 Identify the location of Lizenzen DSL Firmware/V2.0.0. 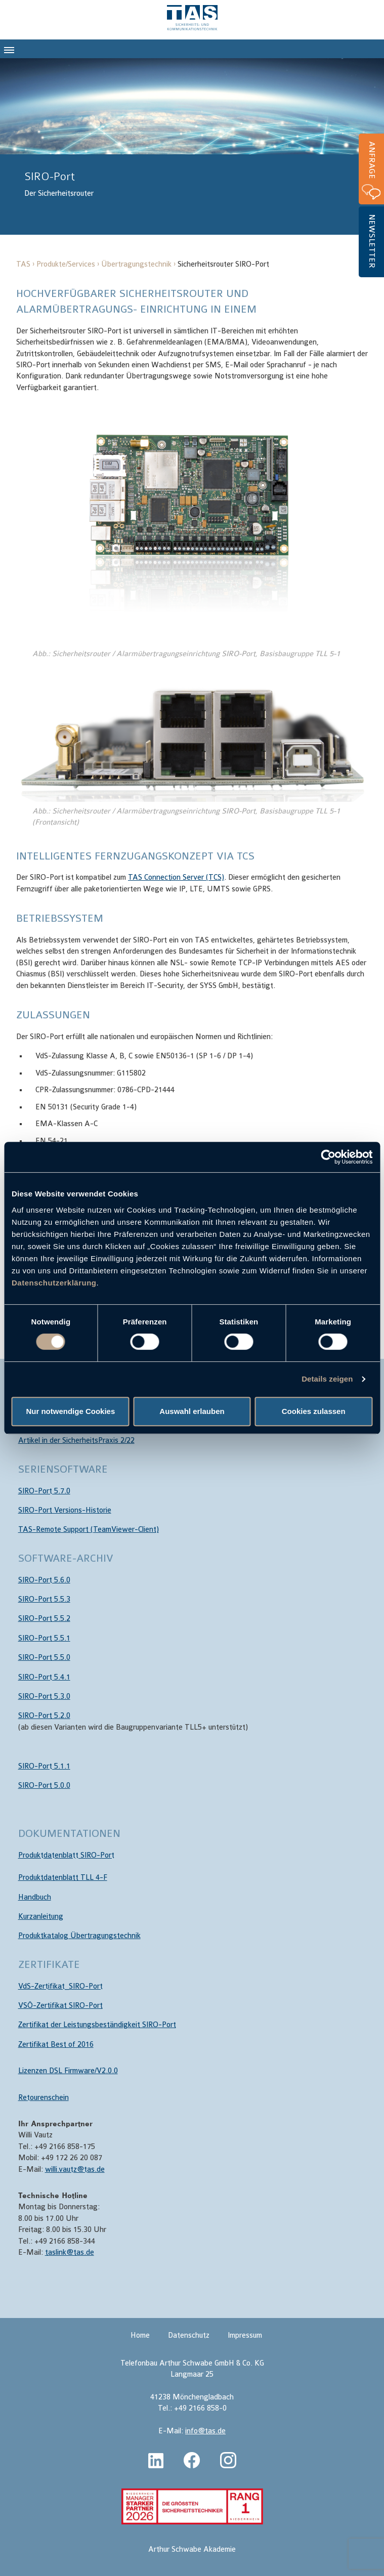
(68, 2071).